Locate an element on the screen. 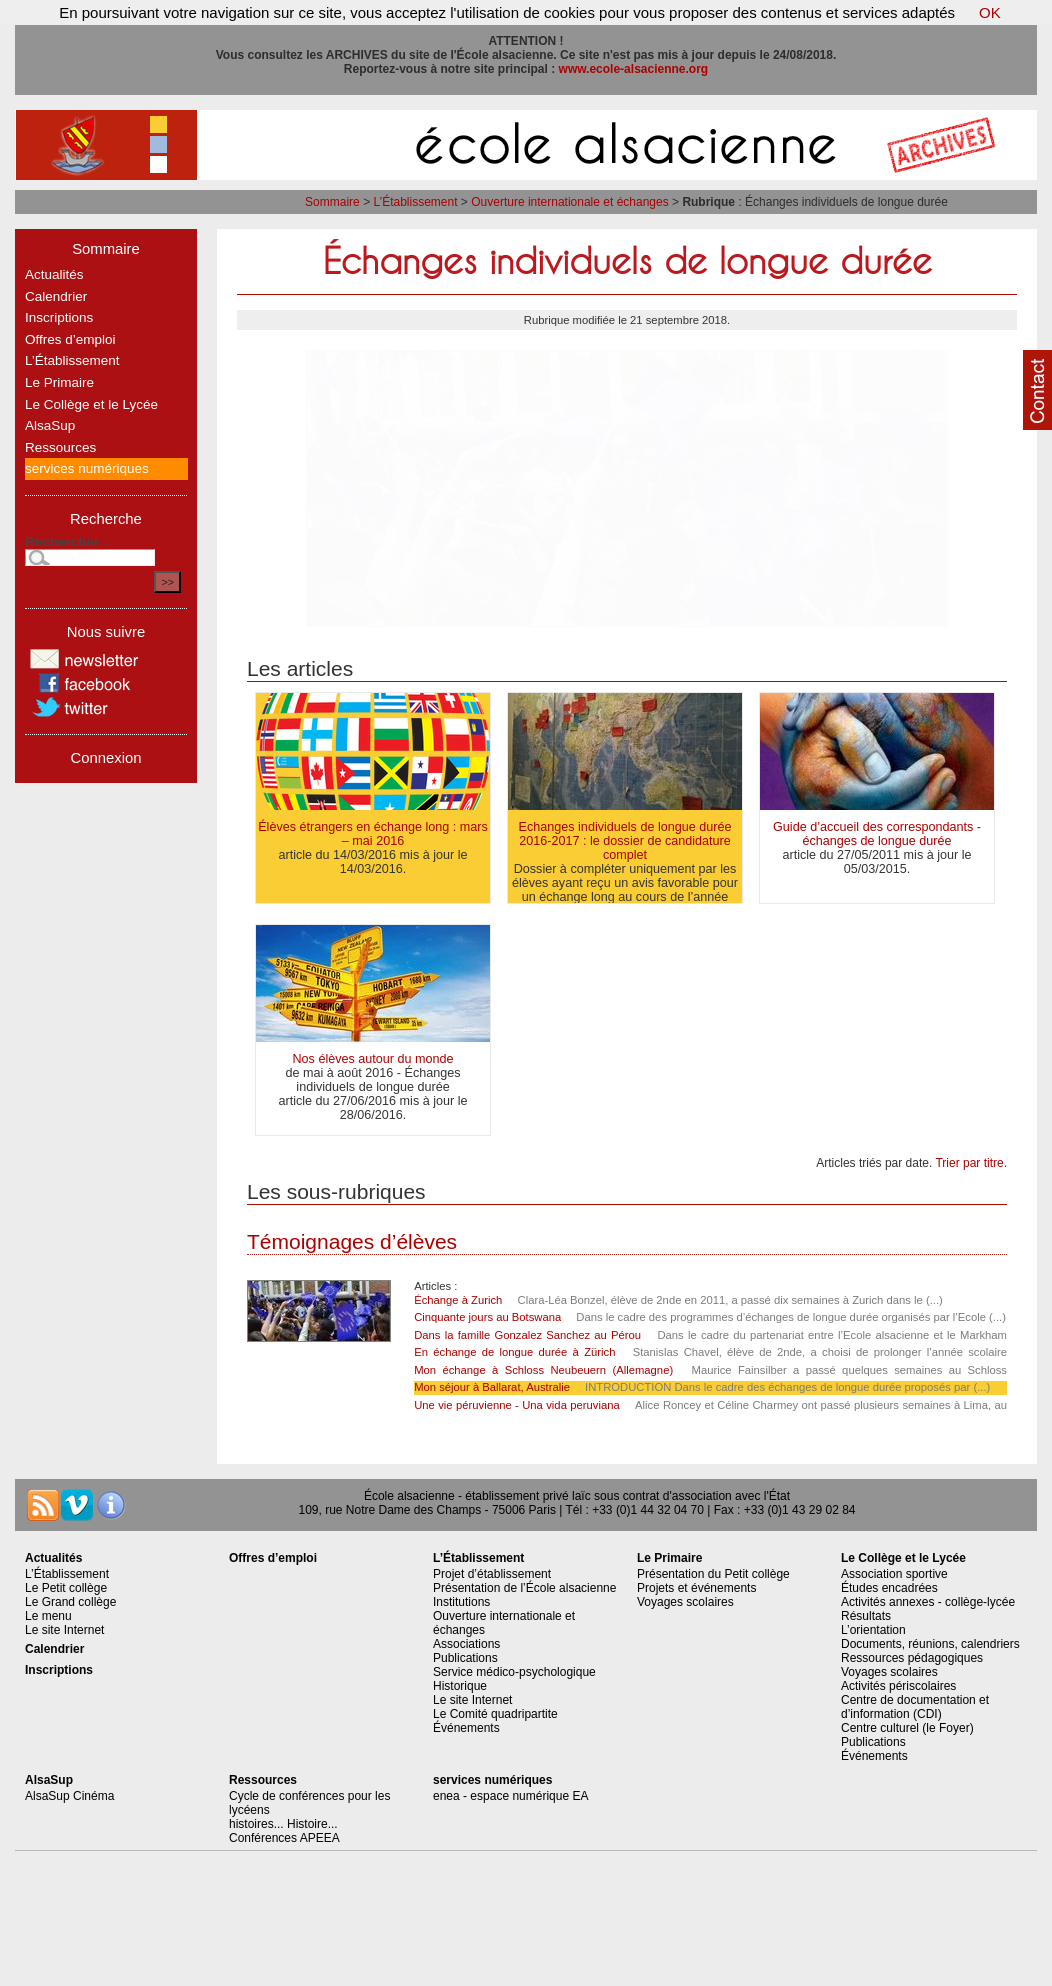  Résultats is located at coordinates (866, 1616).